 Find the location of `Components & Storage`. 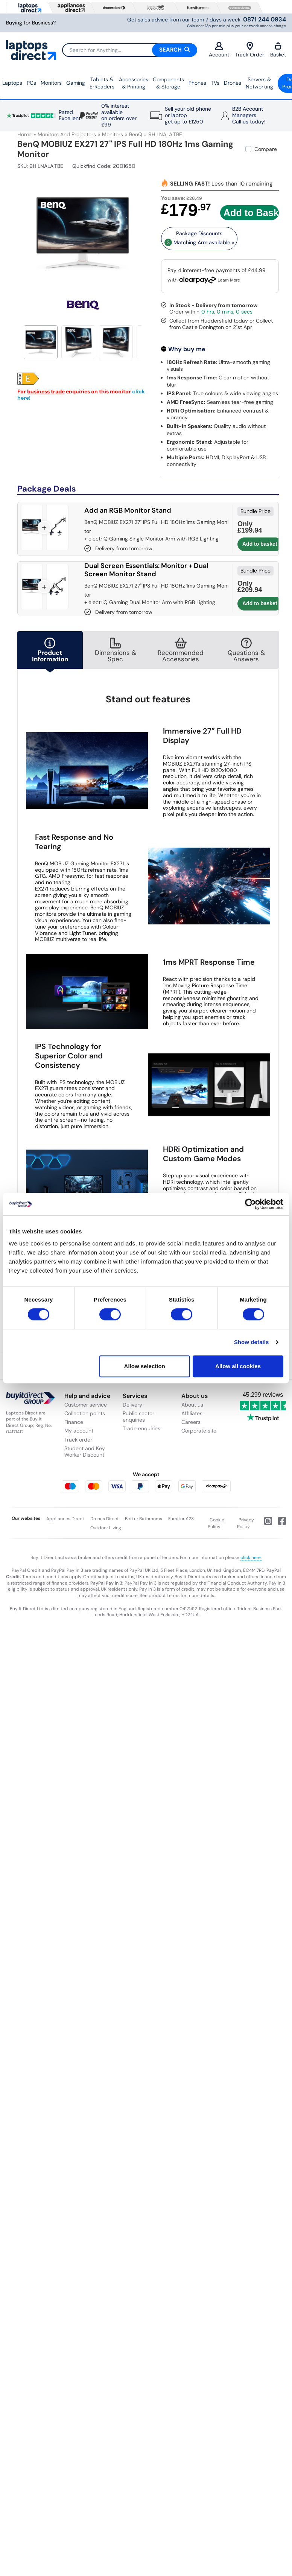

Components & Storage is located at coordinates (168, 83).